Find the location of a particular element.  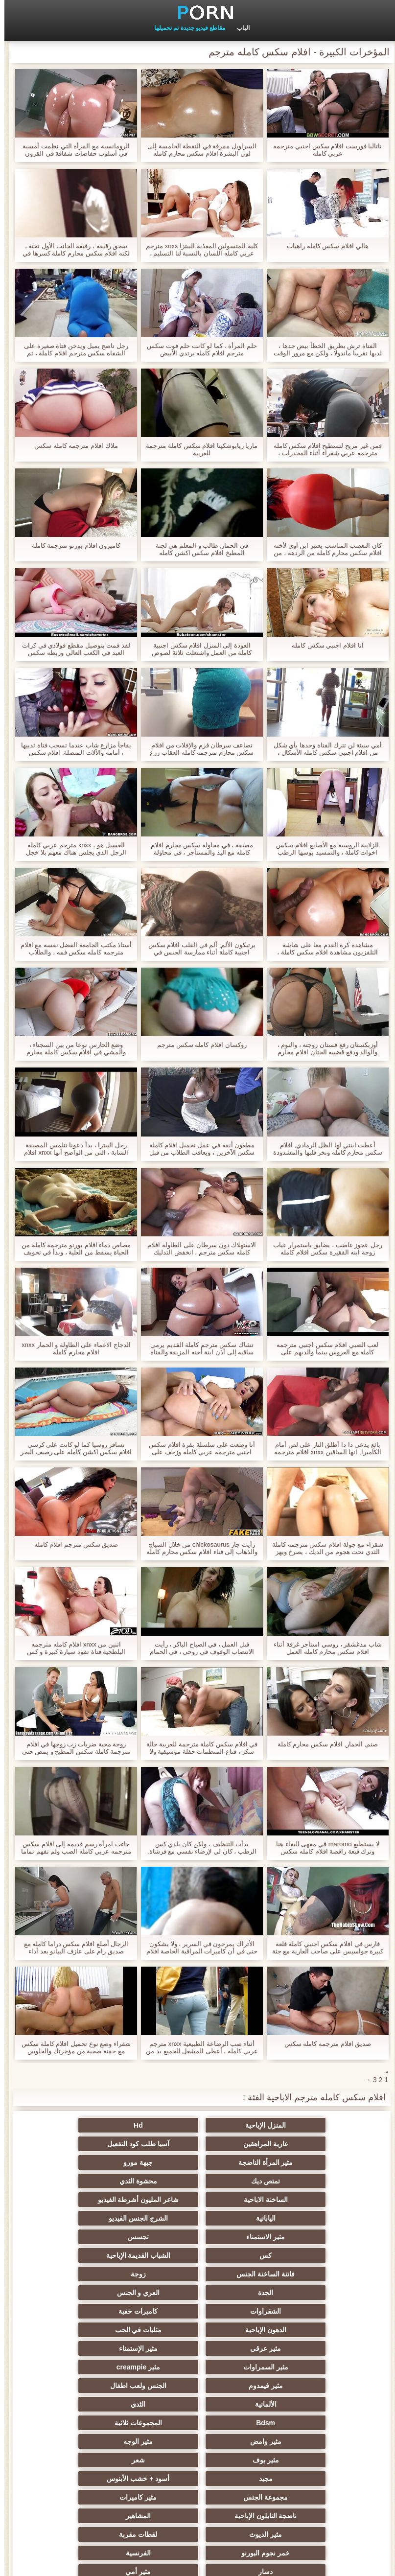

مثير التدفق is located at coordinates (102, 2460).